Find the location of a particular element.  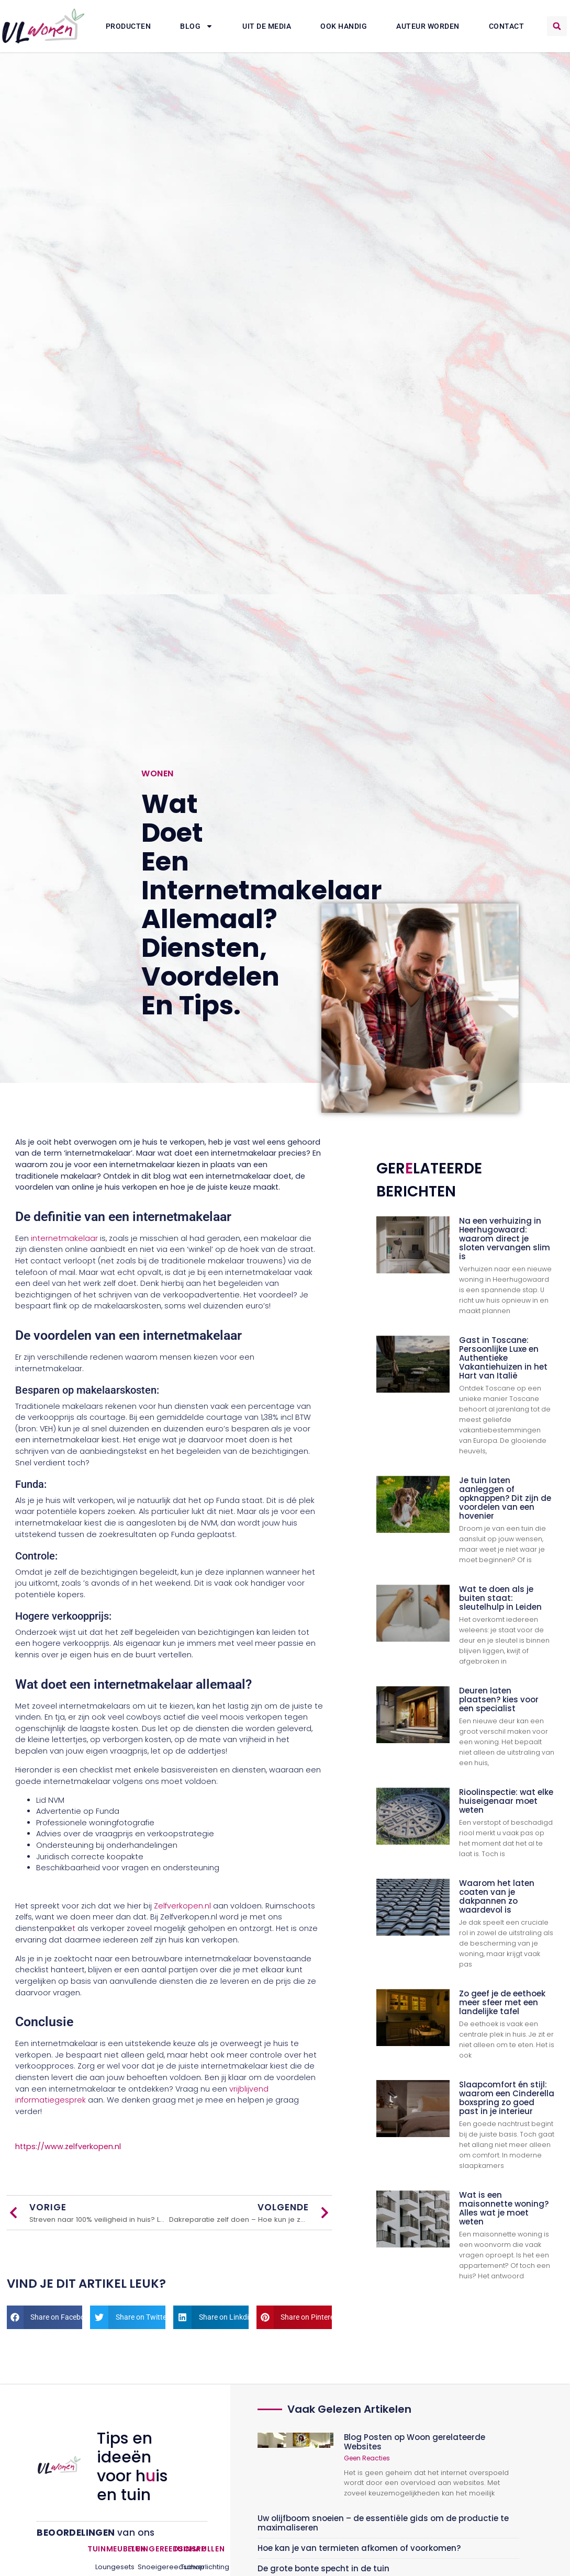

Loungesets is located at coordinates (104, 2567).